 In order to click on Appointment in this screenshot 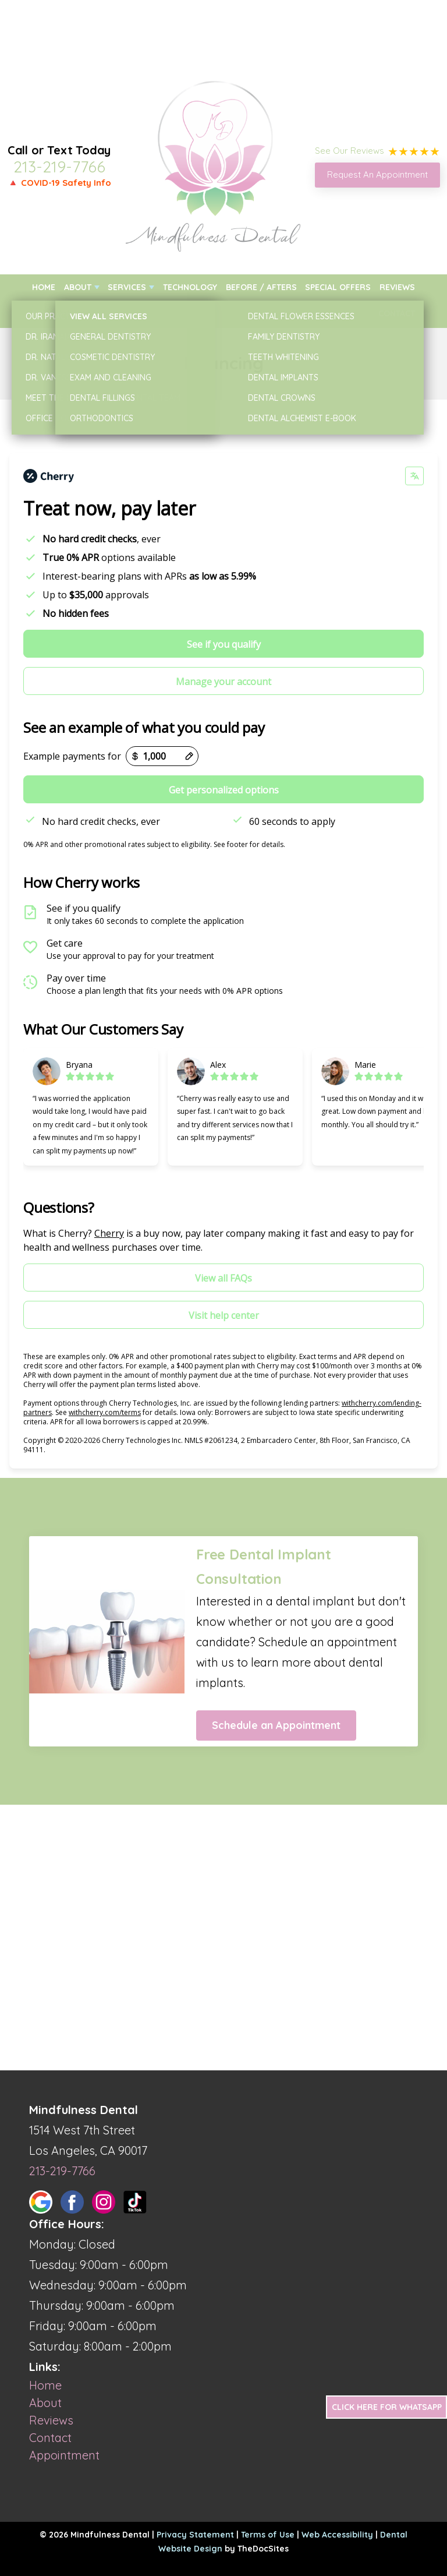, I will do `click(64, 2455)`.